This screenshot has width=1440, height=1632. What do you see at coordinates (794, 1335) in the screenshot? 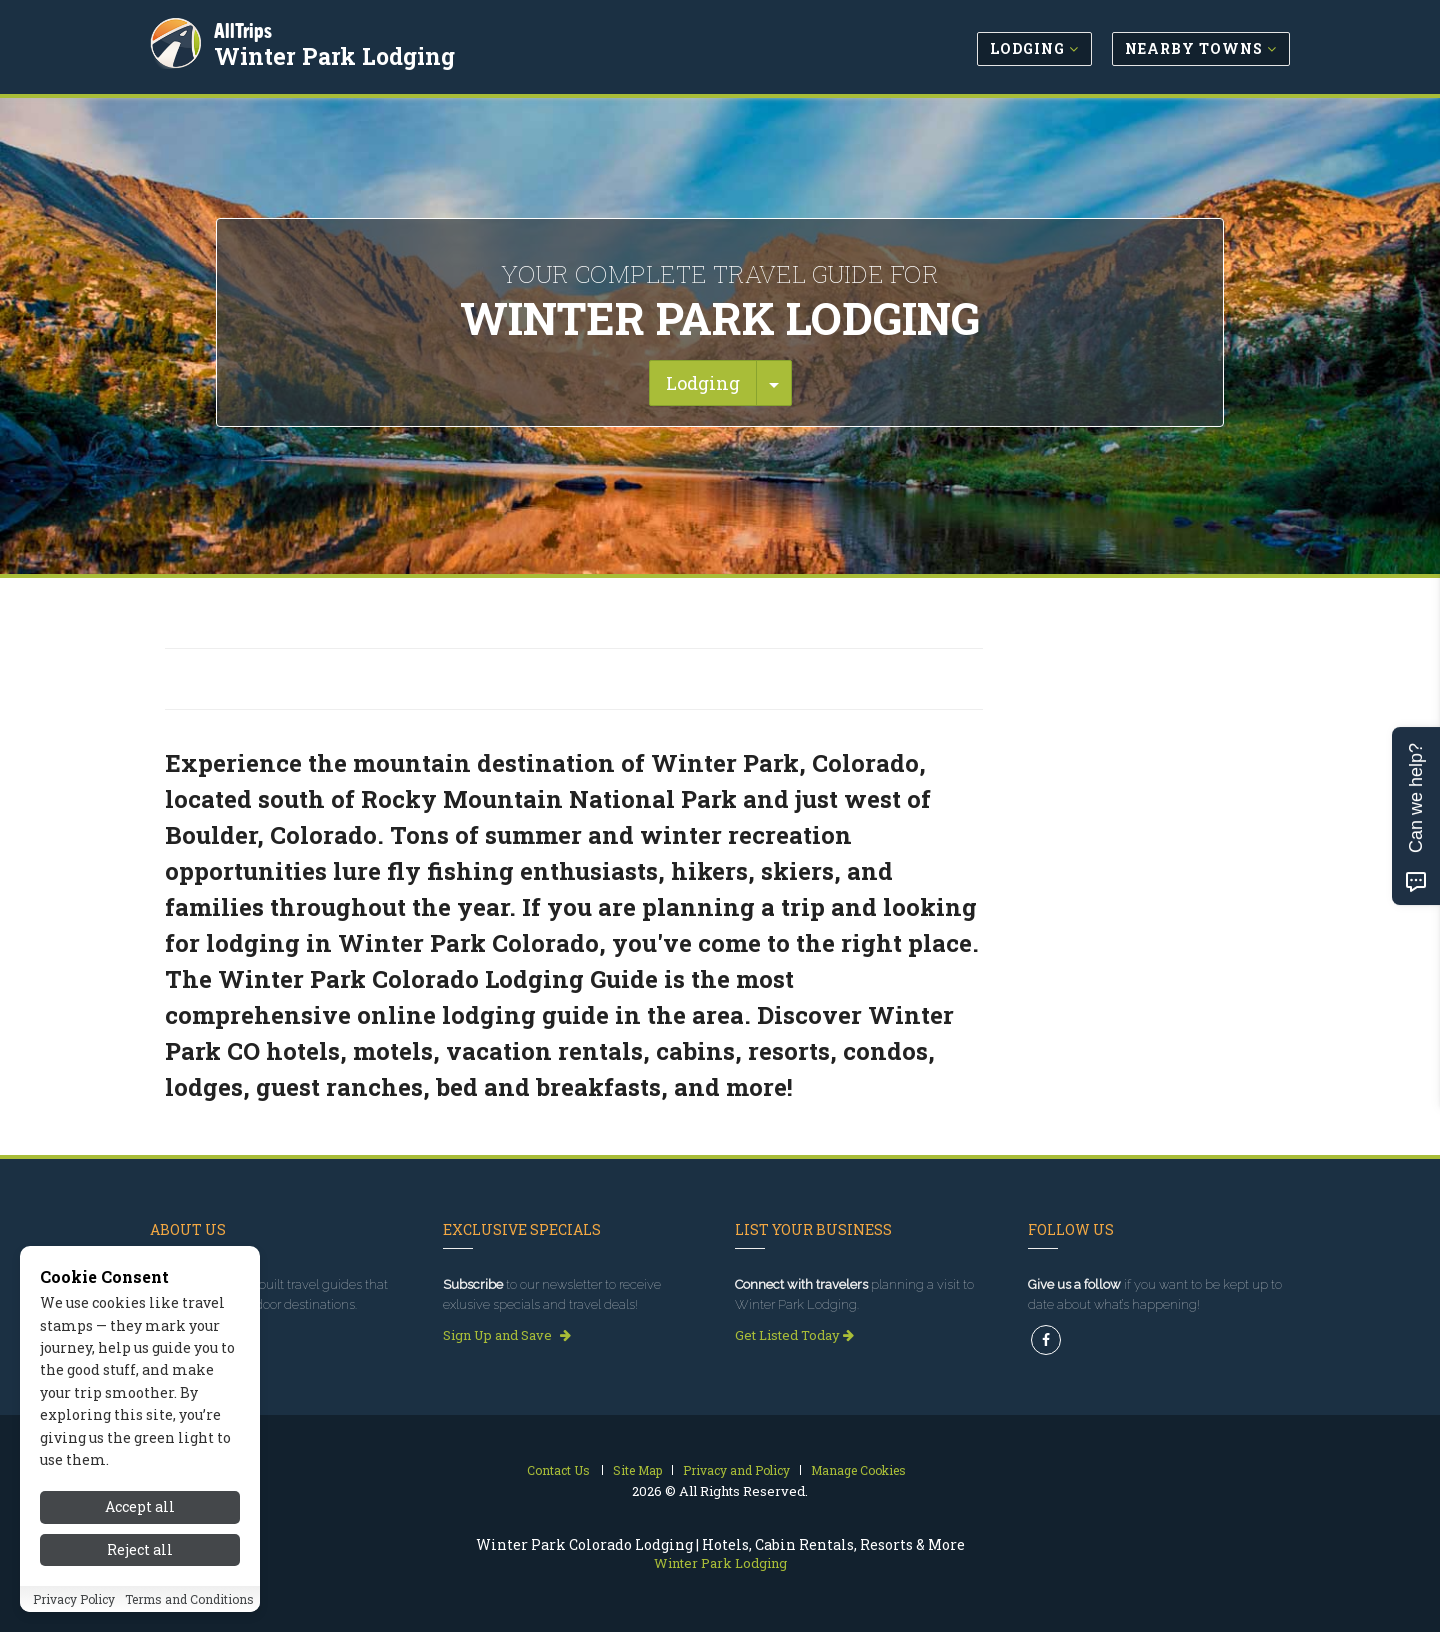
I see `Get Listed Today` at bounding box center [794, 1335].